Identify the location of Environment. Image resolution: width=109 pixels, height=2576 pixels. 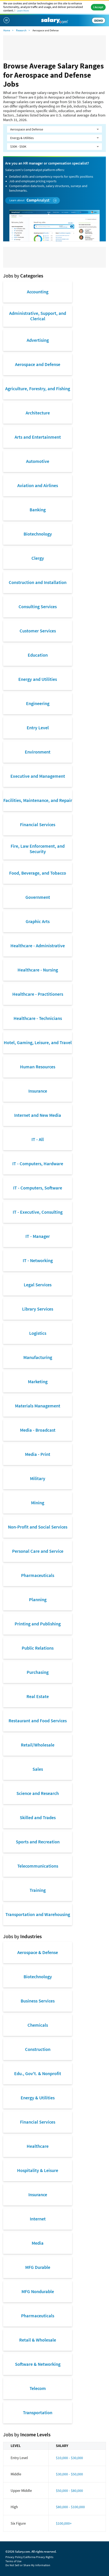
(37, 752).